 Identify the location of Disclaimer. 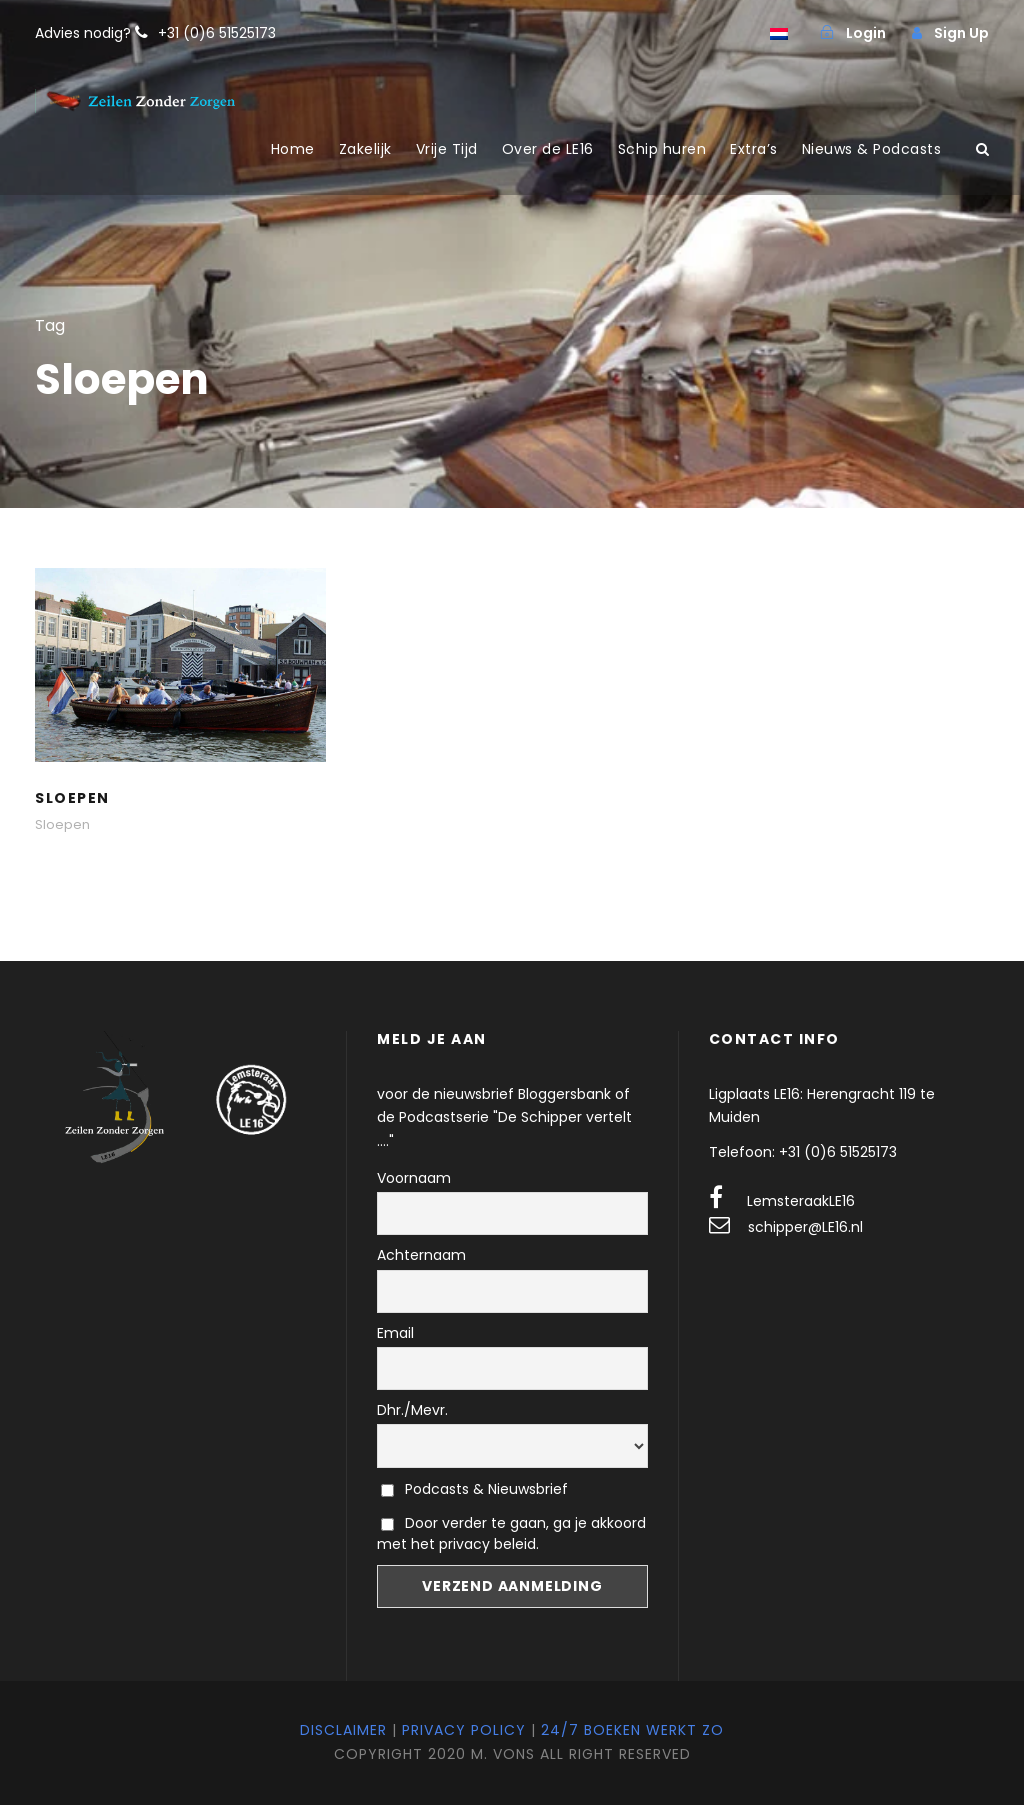
(343, 1730).